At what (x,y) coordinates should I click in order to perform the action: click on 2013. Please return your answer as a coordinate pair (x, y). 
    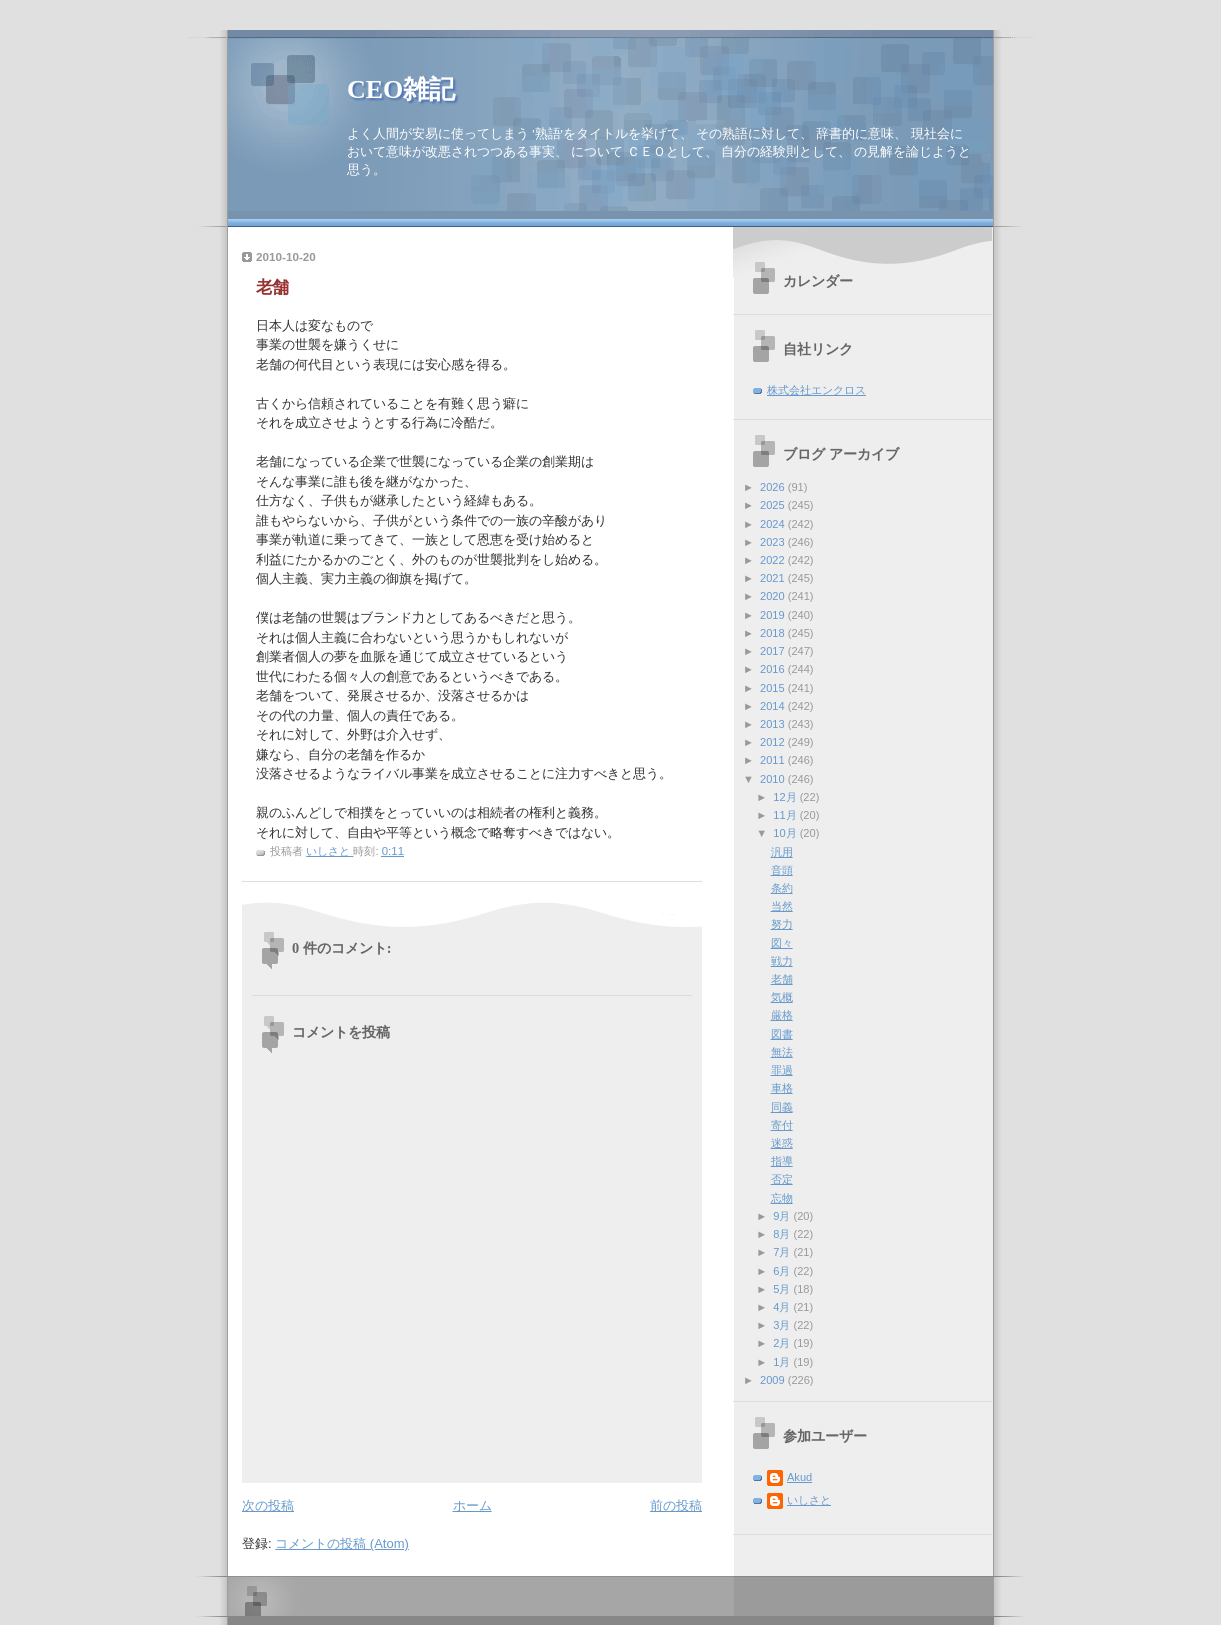
    Looking at the image, I should click on (774, 724).